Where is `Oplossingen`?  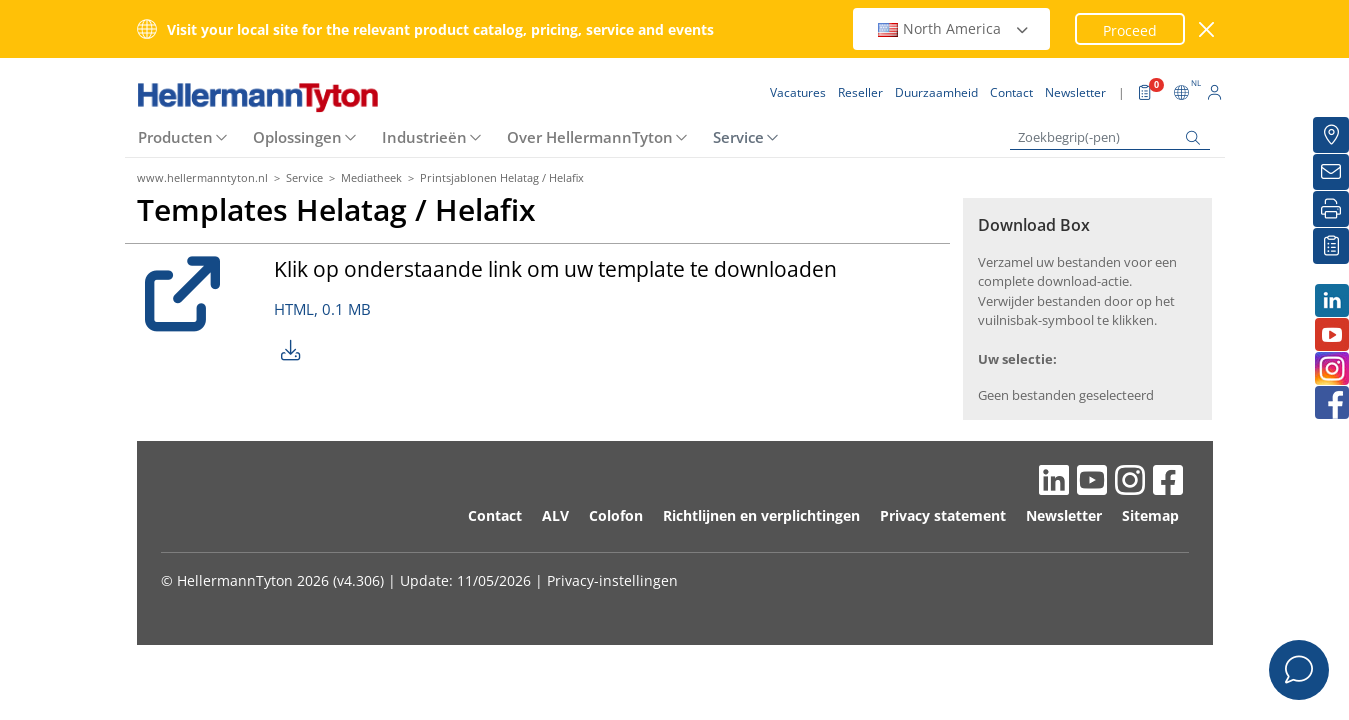 Oplossingen is located at coordinates (297, 137).